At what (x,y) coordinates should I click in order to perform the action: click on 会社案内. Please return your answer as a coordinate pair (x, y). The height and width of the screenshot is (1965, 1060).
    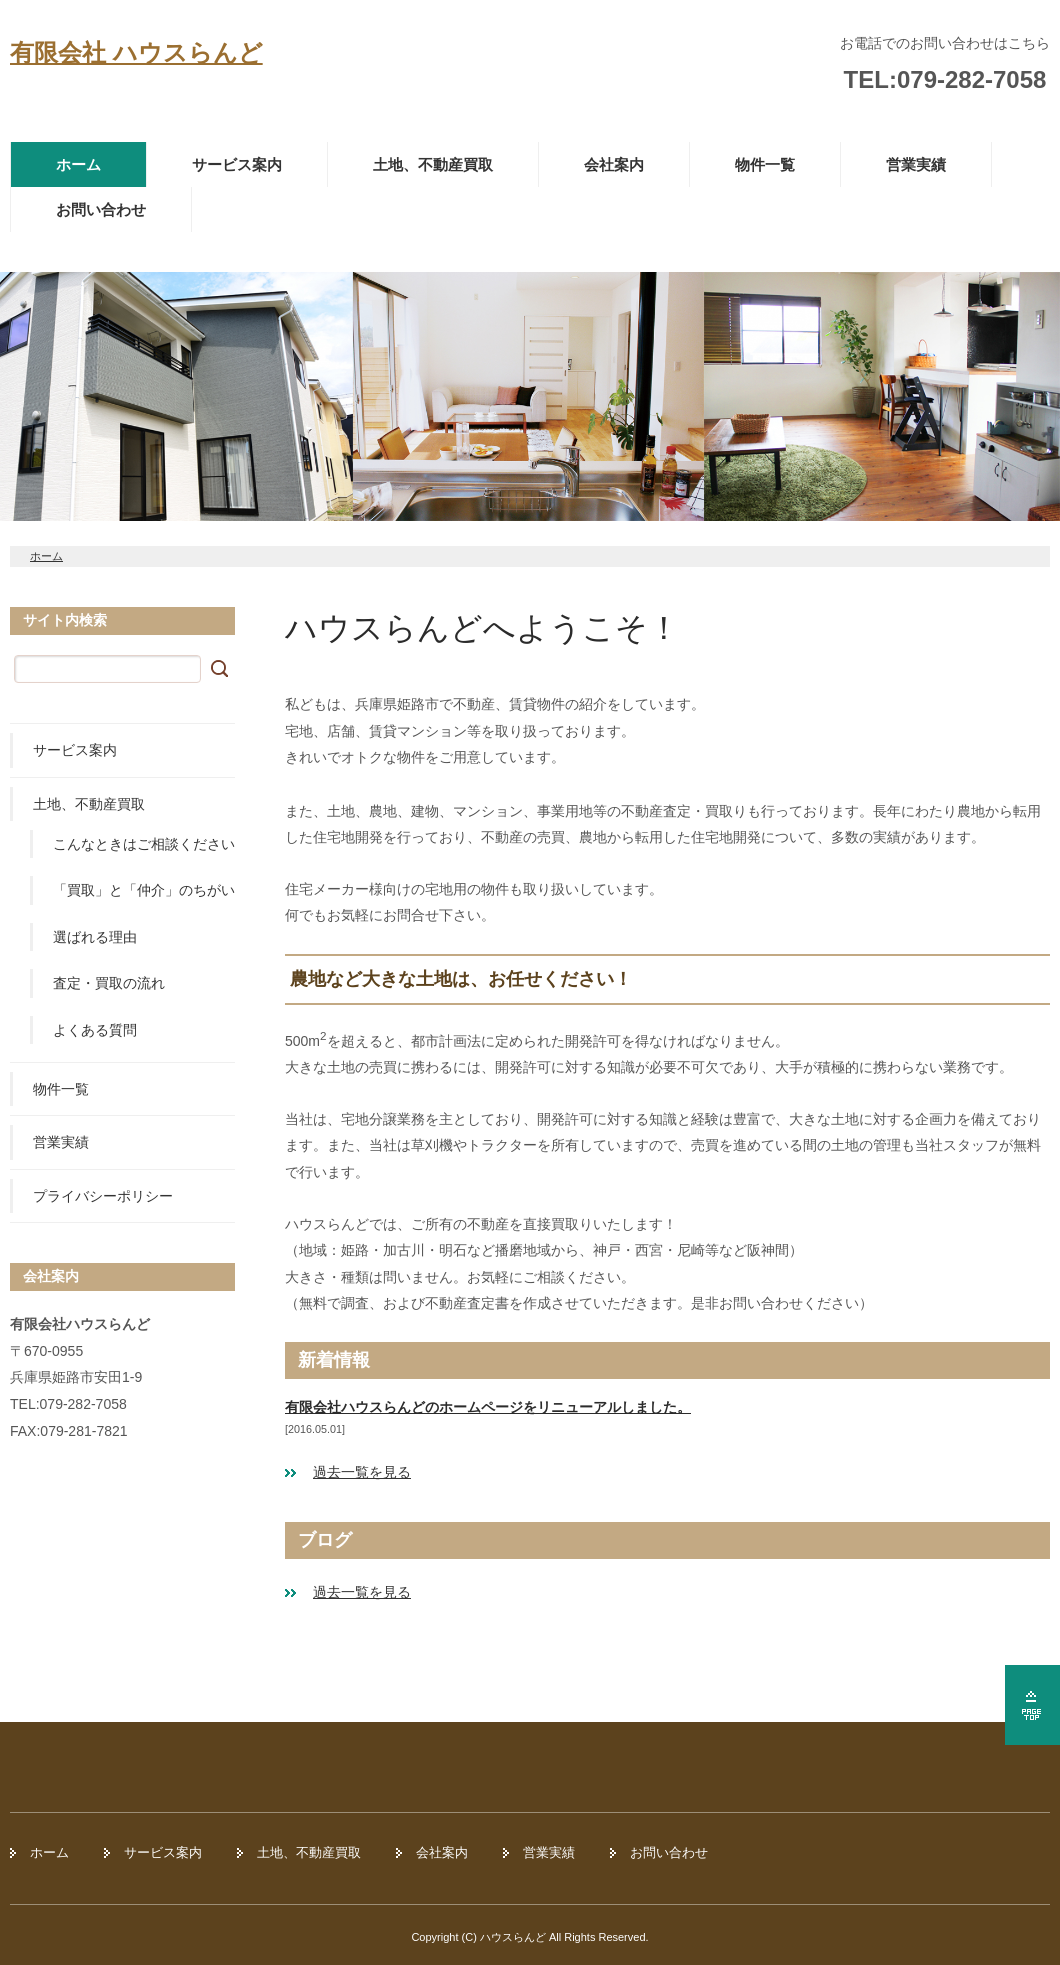
    Looking at the image, I should click on (614, 164).